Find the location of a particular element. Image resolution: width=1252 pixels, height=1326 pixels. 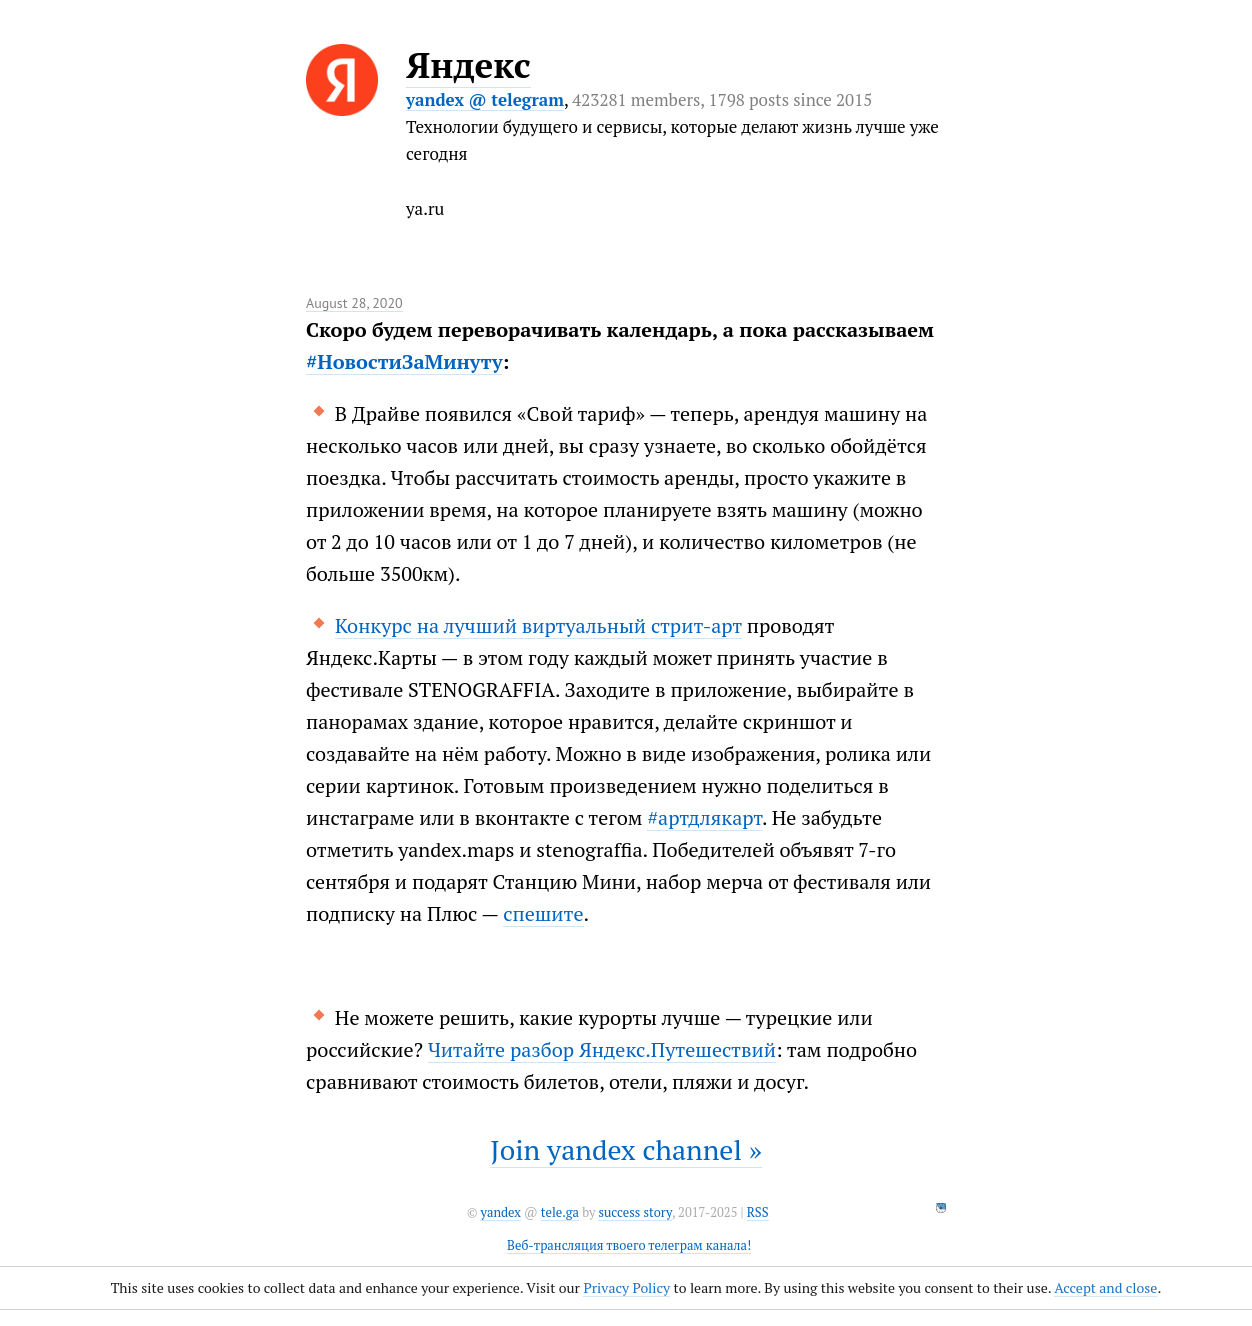

yandex @ telegram is located at coordinates (485, 99).